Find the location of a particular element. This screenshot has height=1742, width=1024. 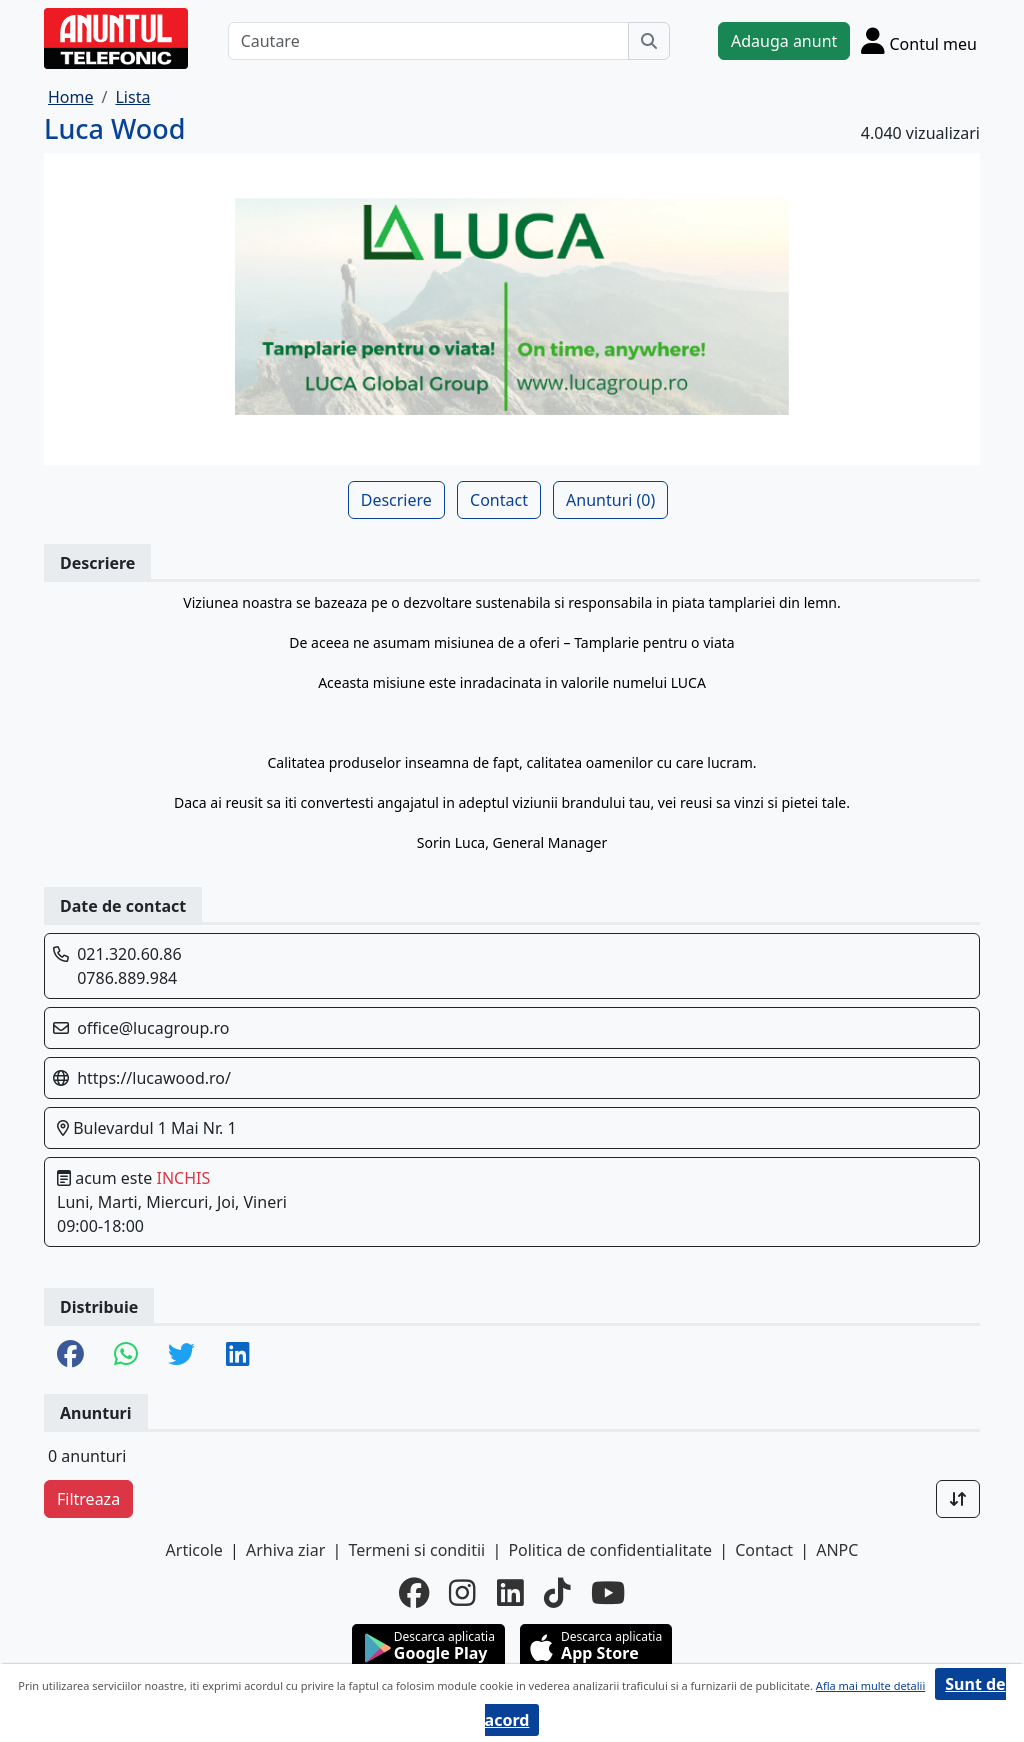

Termeni si conditii is located at coordinates (416, 1550).